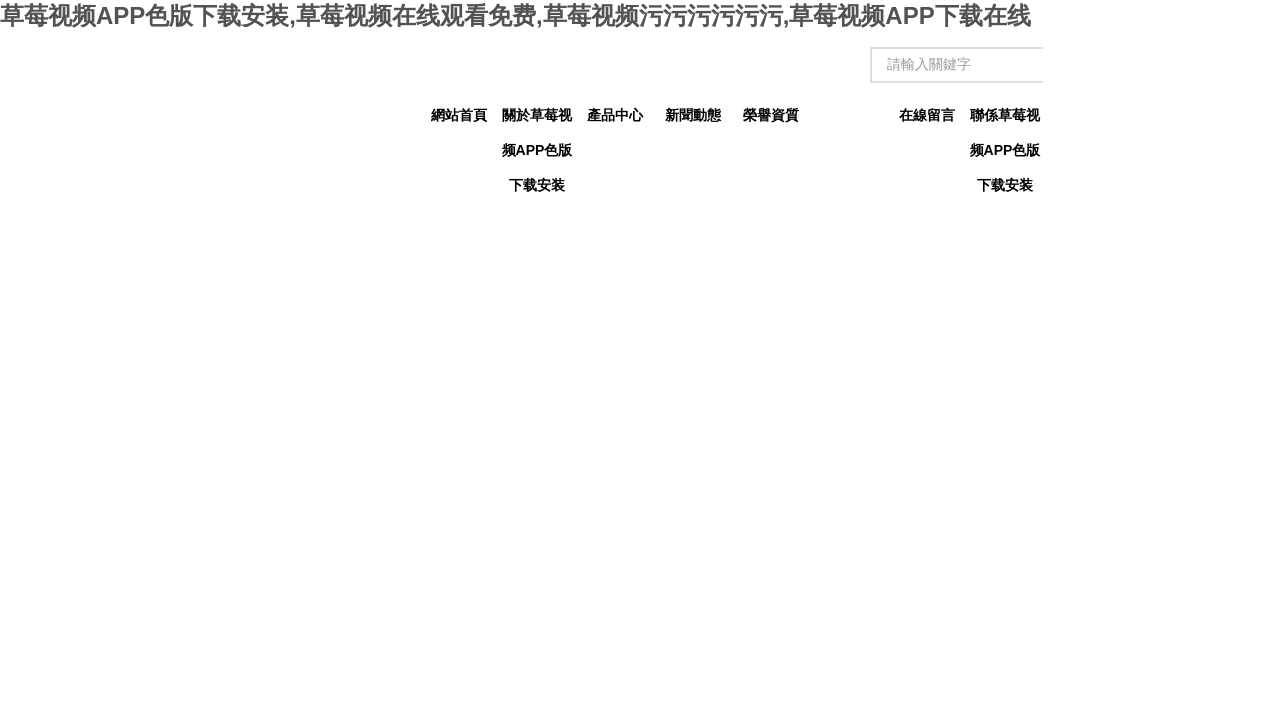 The height and width of the screenshot is (720, 1280). Describe the element at coordinates (459, 115) in the screenshot. I see `網站首頁` at that location.